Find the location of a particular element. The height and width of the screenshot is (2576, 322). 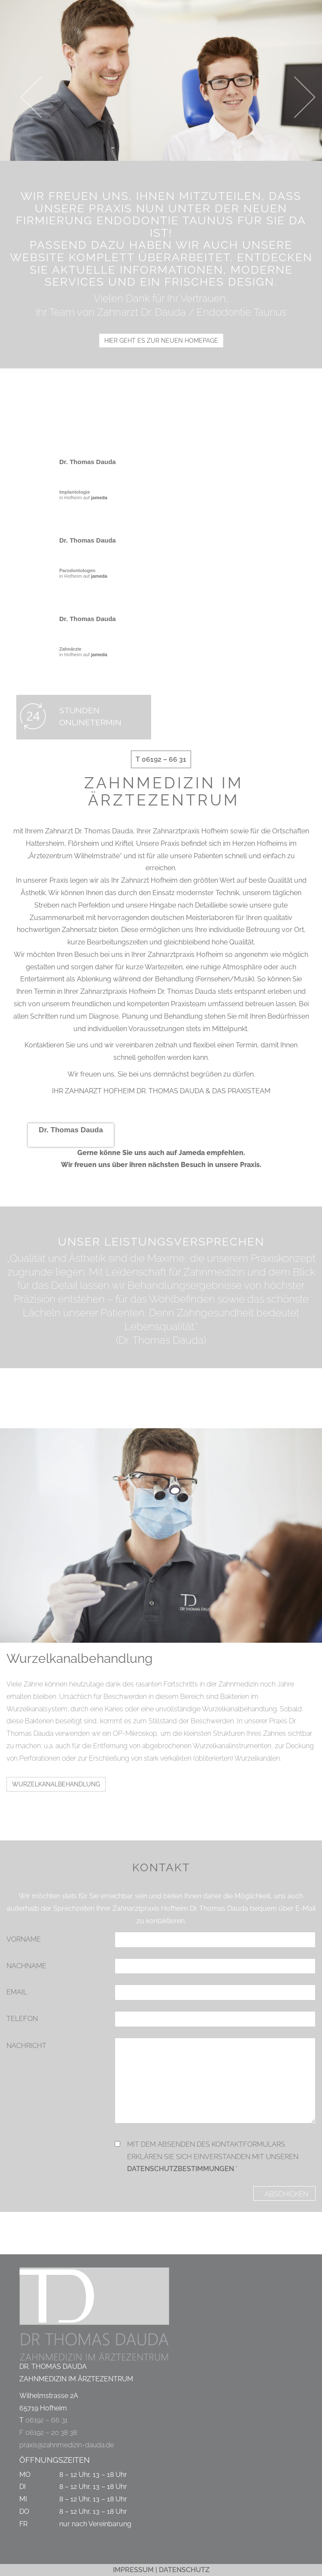

Datenschutzbestimmungen is located at coordinates (180, 2169).